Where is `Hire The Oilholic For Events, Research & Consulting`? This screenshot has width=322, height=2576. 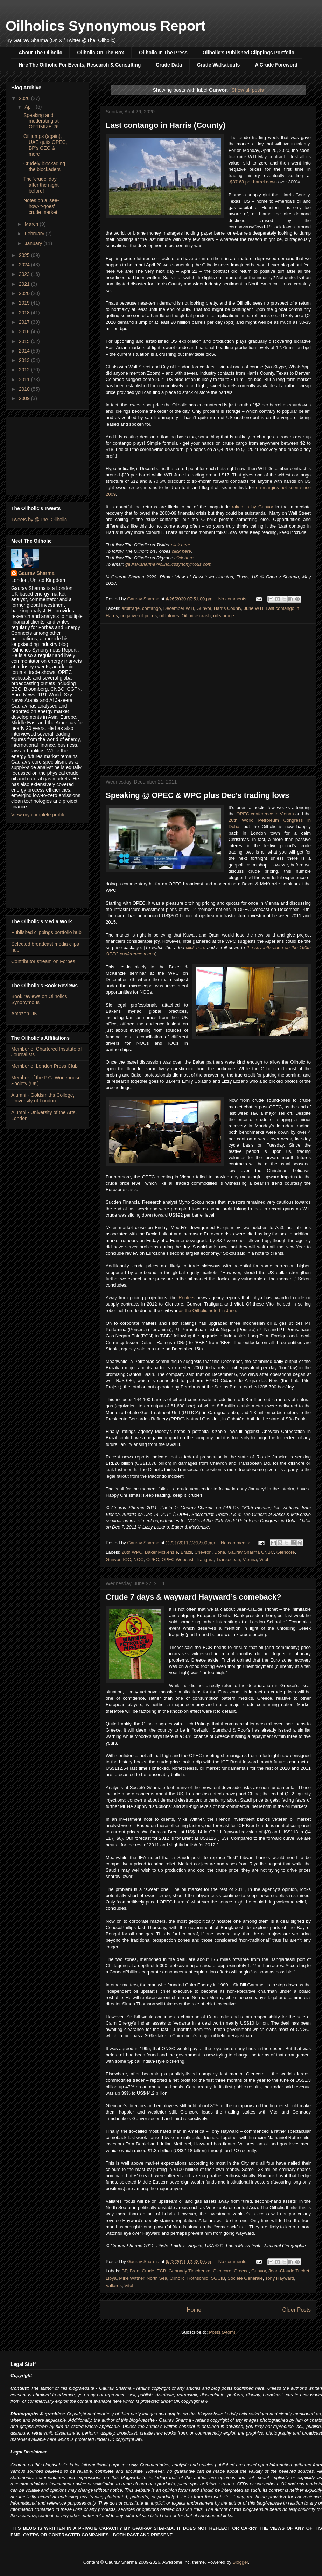 Hire The Oilholic For Events, Research & Consulting is located at coordinates (80, 65).